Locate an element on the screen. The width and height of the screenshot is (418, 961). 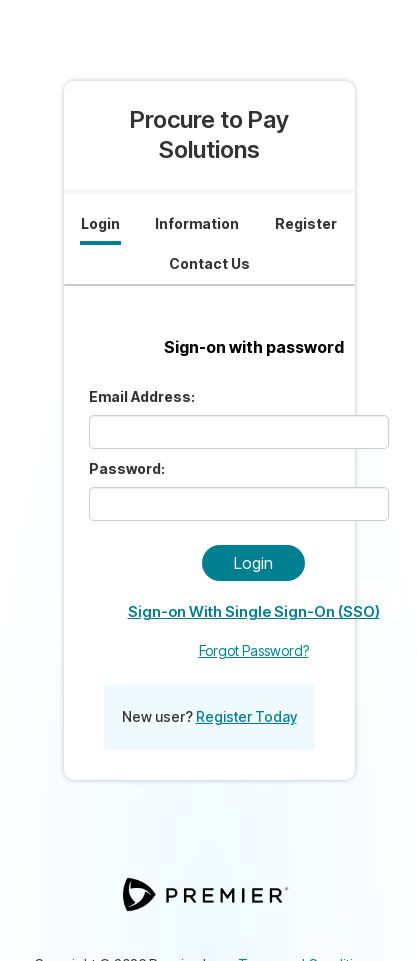
Register Today is located at coordinates (246, 716).